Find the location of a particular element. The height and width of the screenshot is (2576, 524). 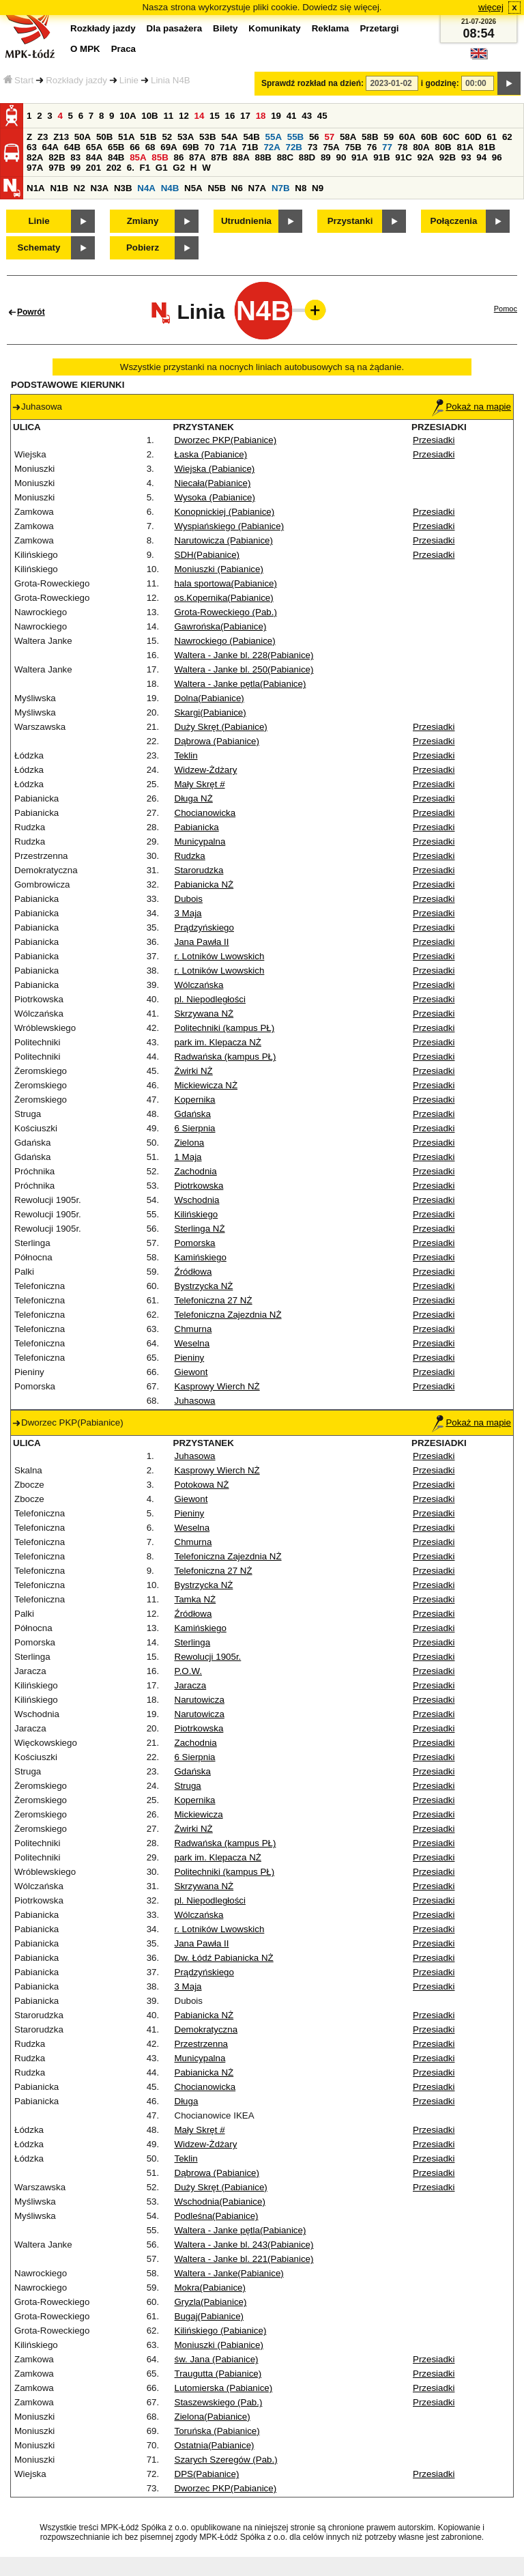

71B is located at coordinates (250, 147).